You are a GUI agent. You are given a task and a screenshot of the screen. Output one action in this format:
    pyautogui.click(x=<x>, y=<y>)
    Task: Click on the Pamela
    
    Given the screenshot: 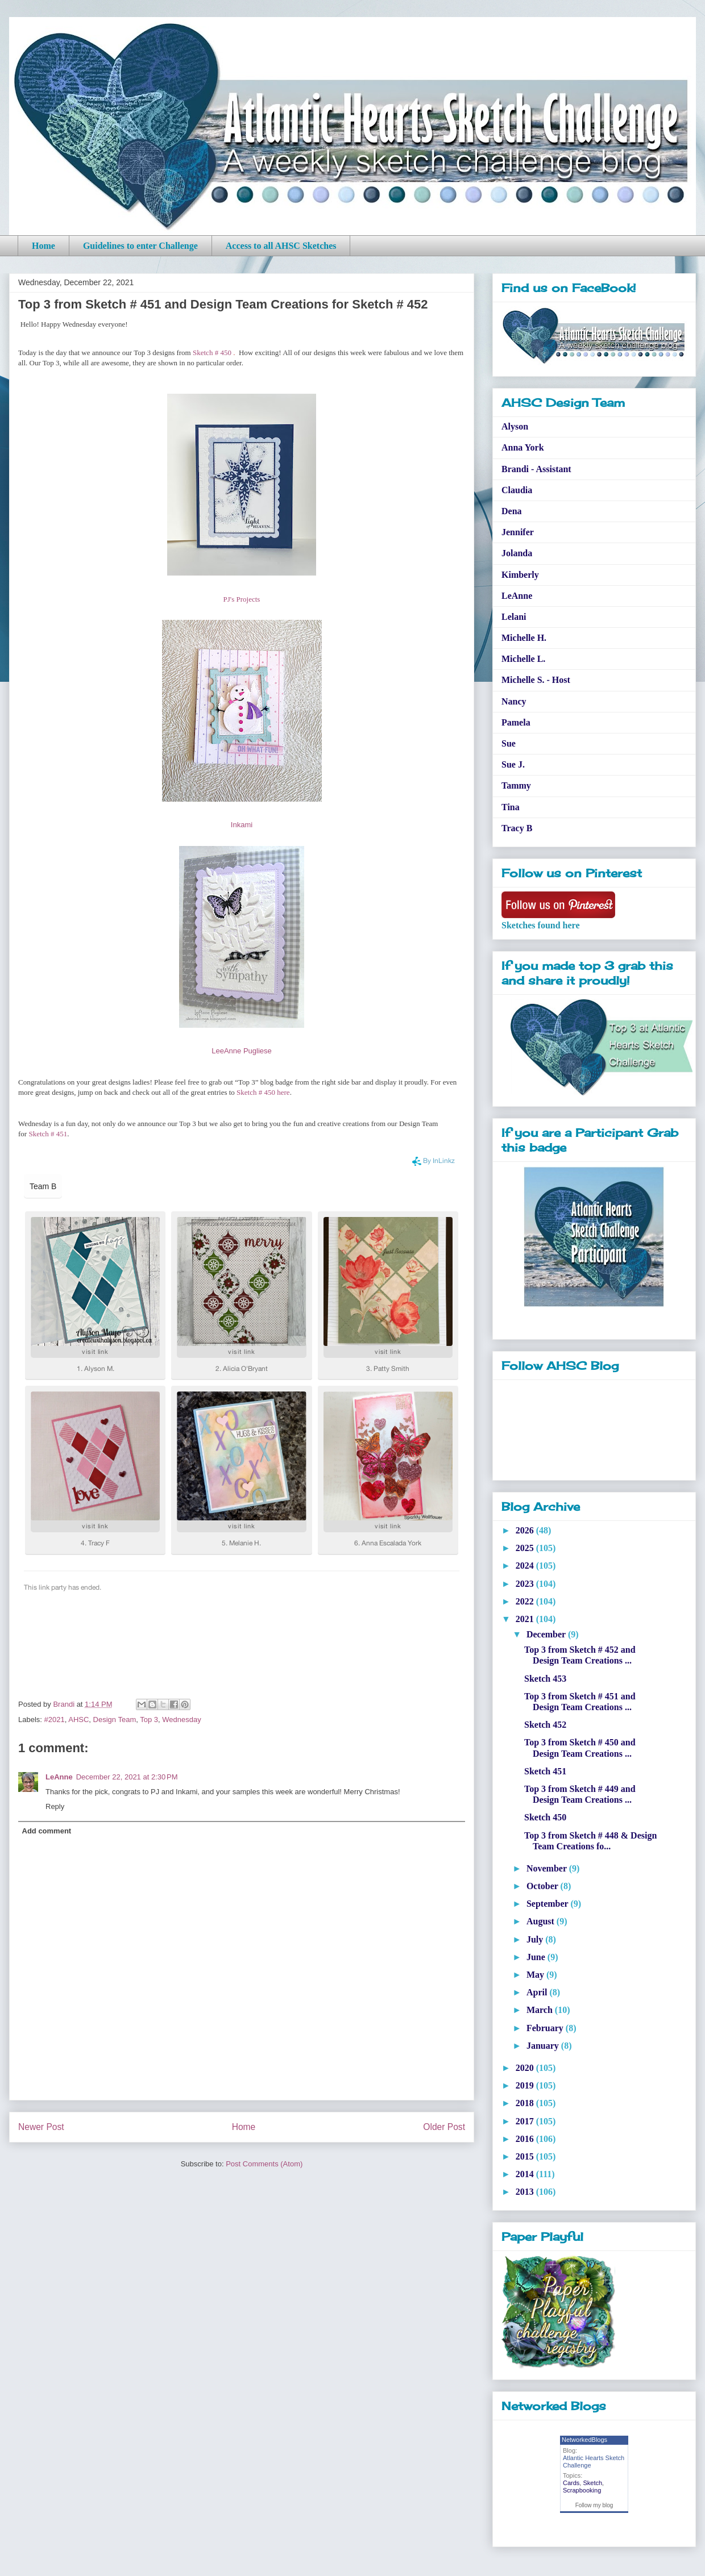 What is the action you would take?
    pyautogui.click(x=515, y=722)
    